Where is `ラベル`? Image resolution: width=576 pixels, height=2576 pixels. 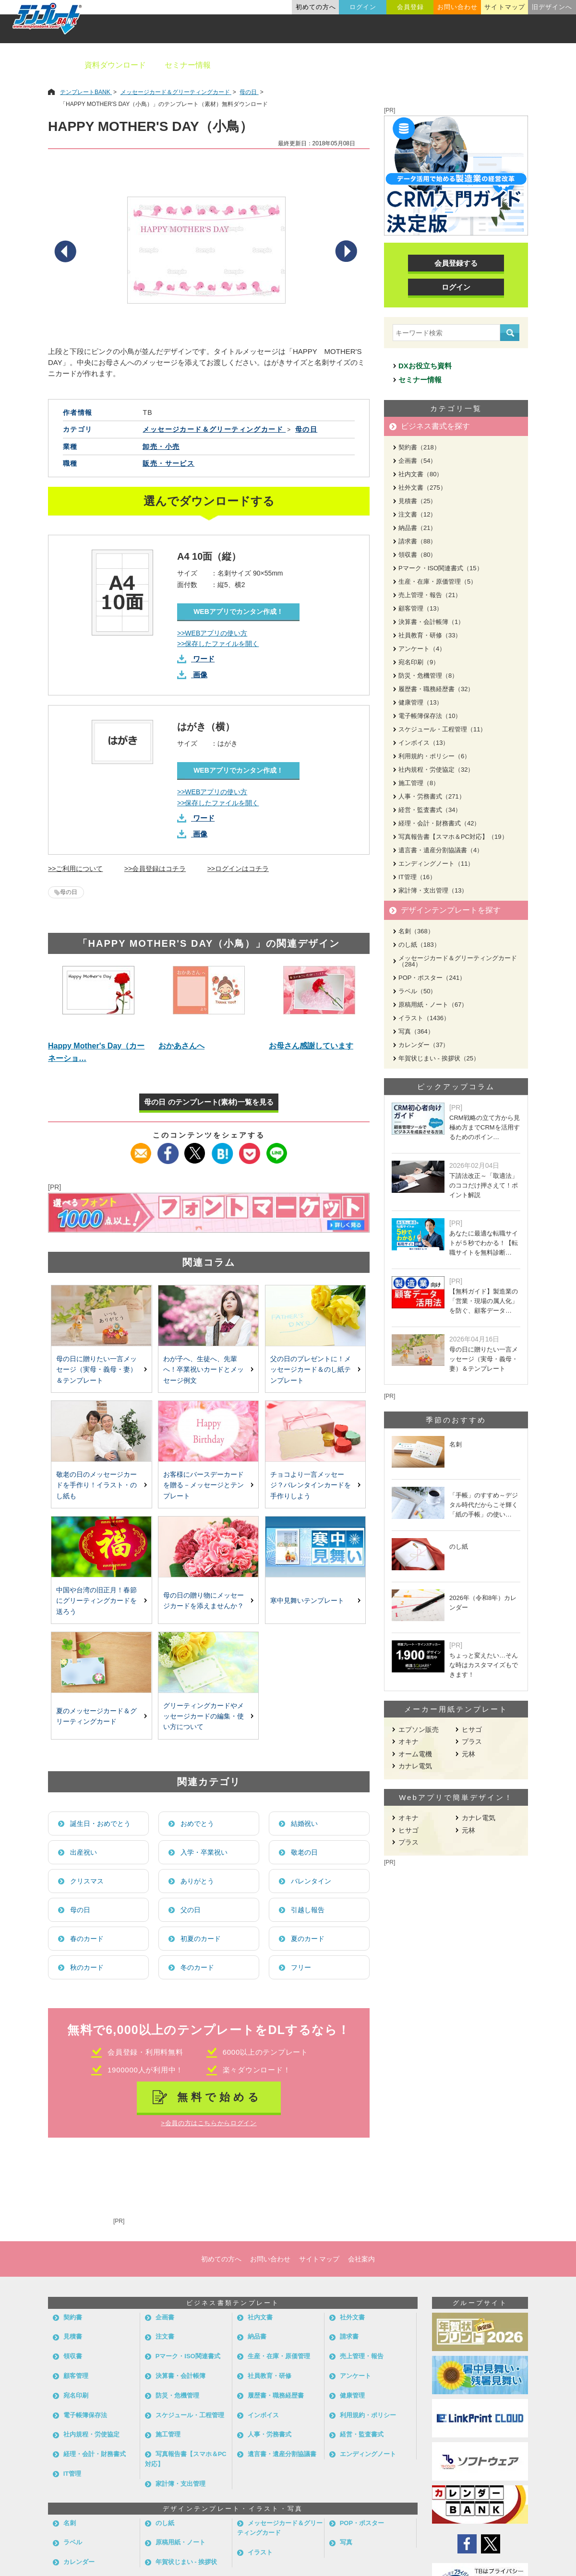
ラベル is located at coordinates (72, 2542).